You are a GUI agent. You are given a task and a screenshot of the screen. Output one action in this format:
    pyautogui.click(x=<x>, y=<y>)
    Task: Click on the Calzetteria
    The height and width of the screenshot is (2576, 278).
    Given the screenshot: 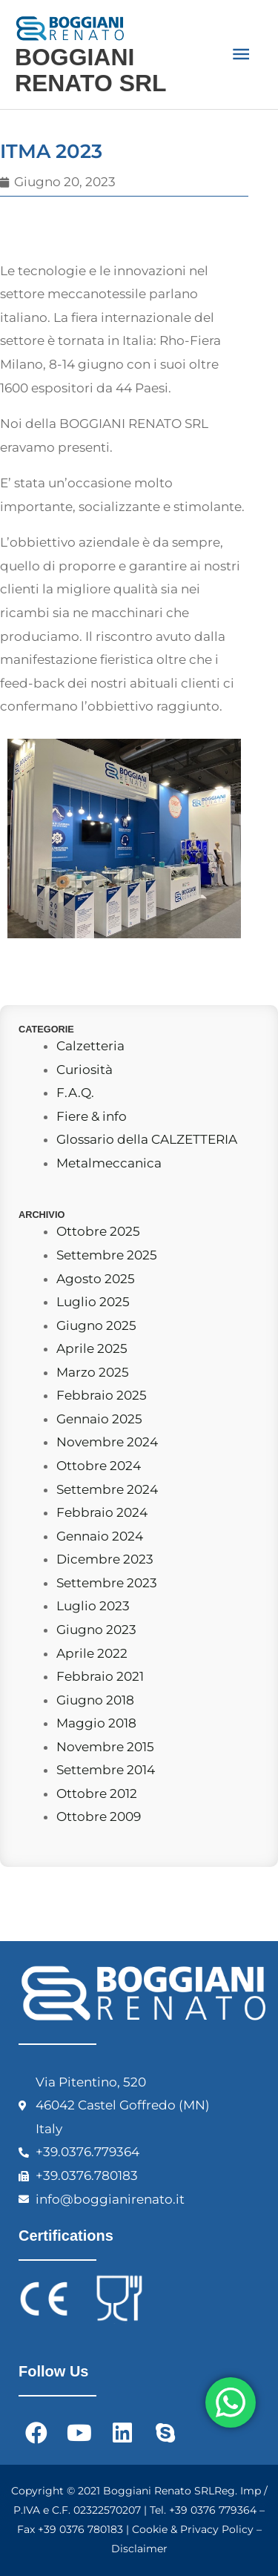 What is the action you would take?
    pyautogui.click(x=90, y=1045)
    